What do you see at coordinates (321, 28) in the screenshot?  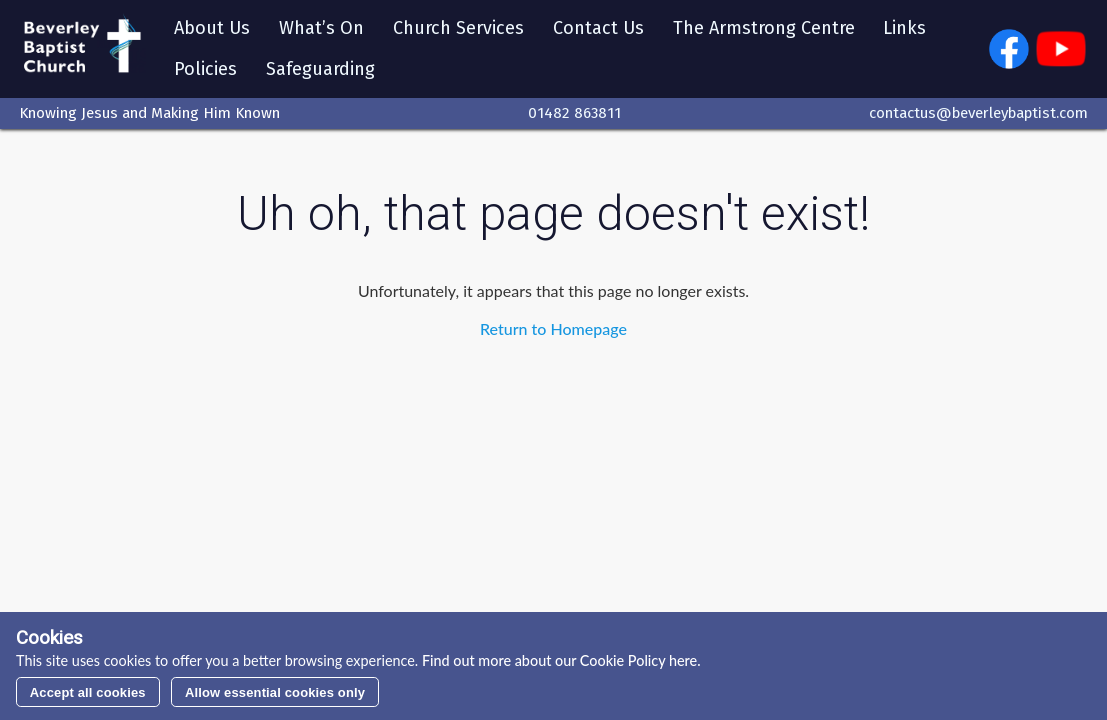 I see `What’s On` at bounding box center [321, 28].